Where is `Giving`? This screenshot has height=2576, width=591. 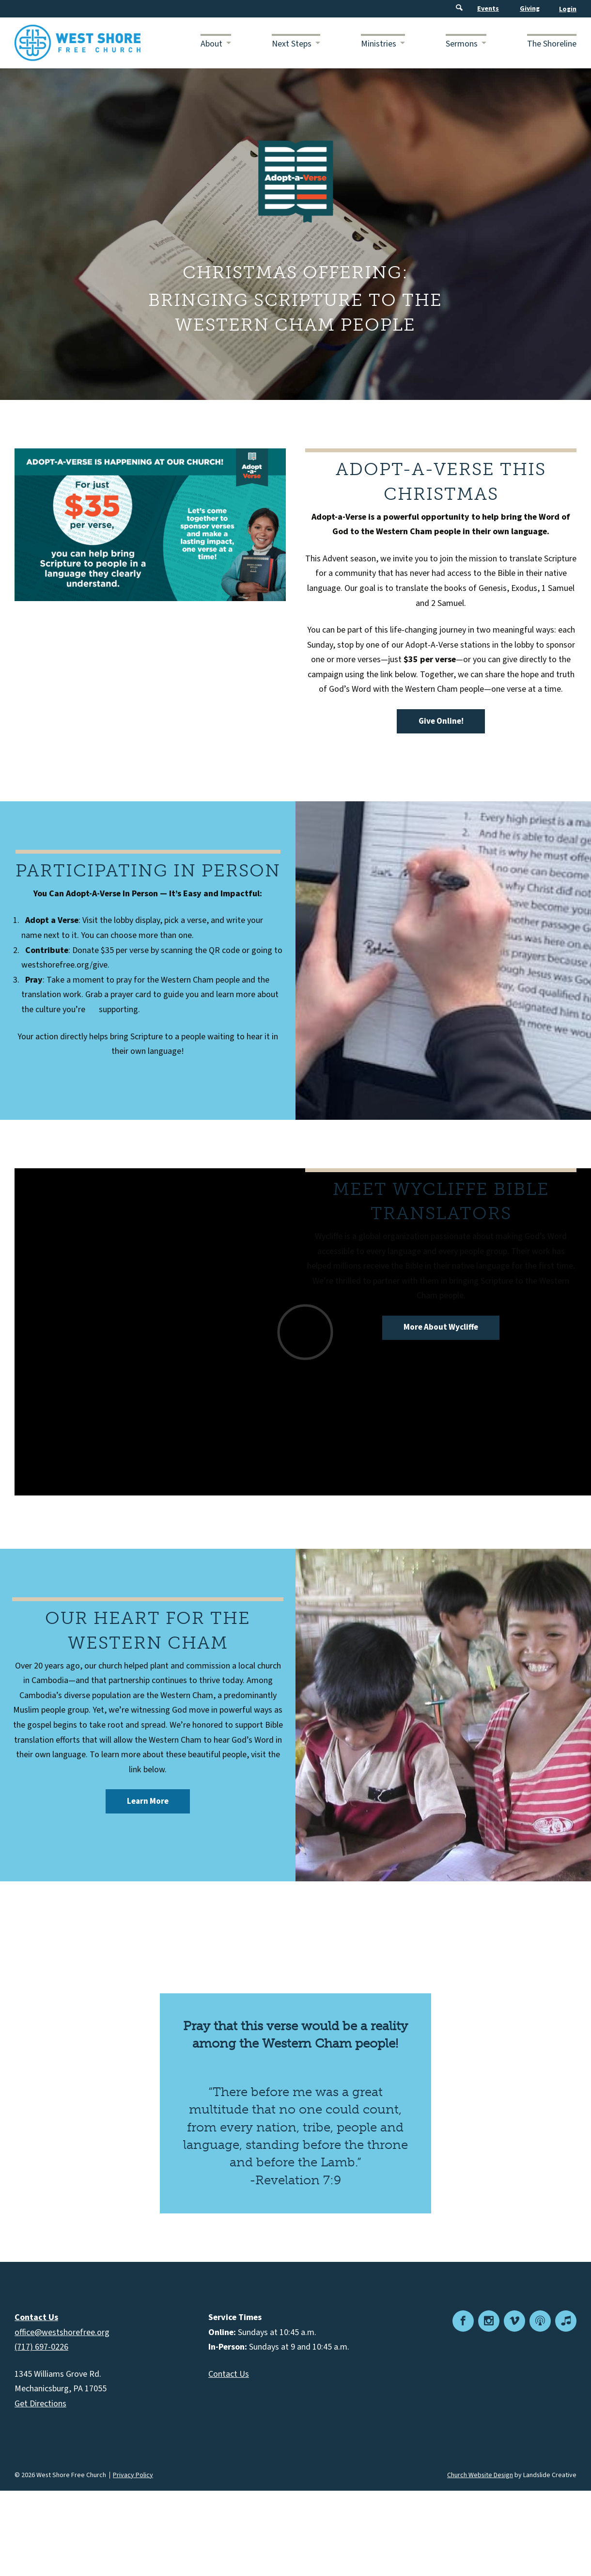 Giving is located at coordinates (530, 9).